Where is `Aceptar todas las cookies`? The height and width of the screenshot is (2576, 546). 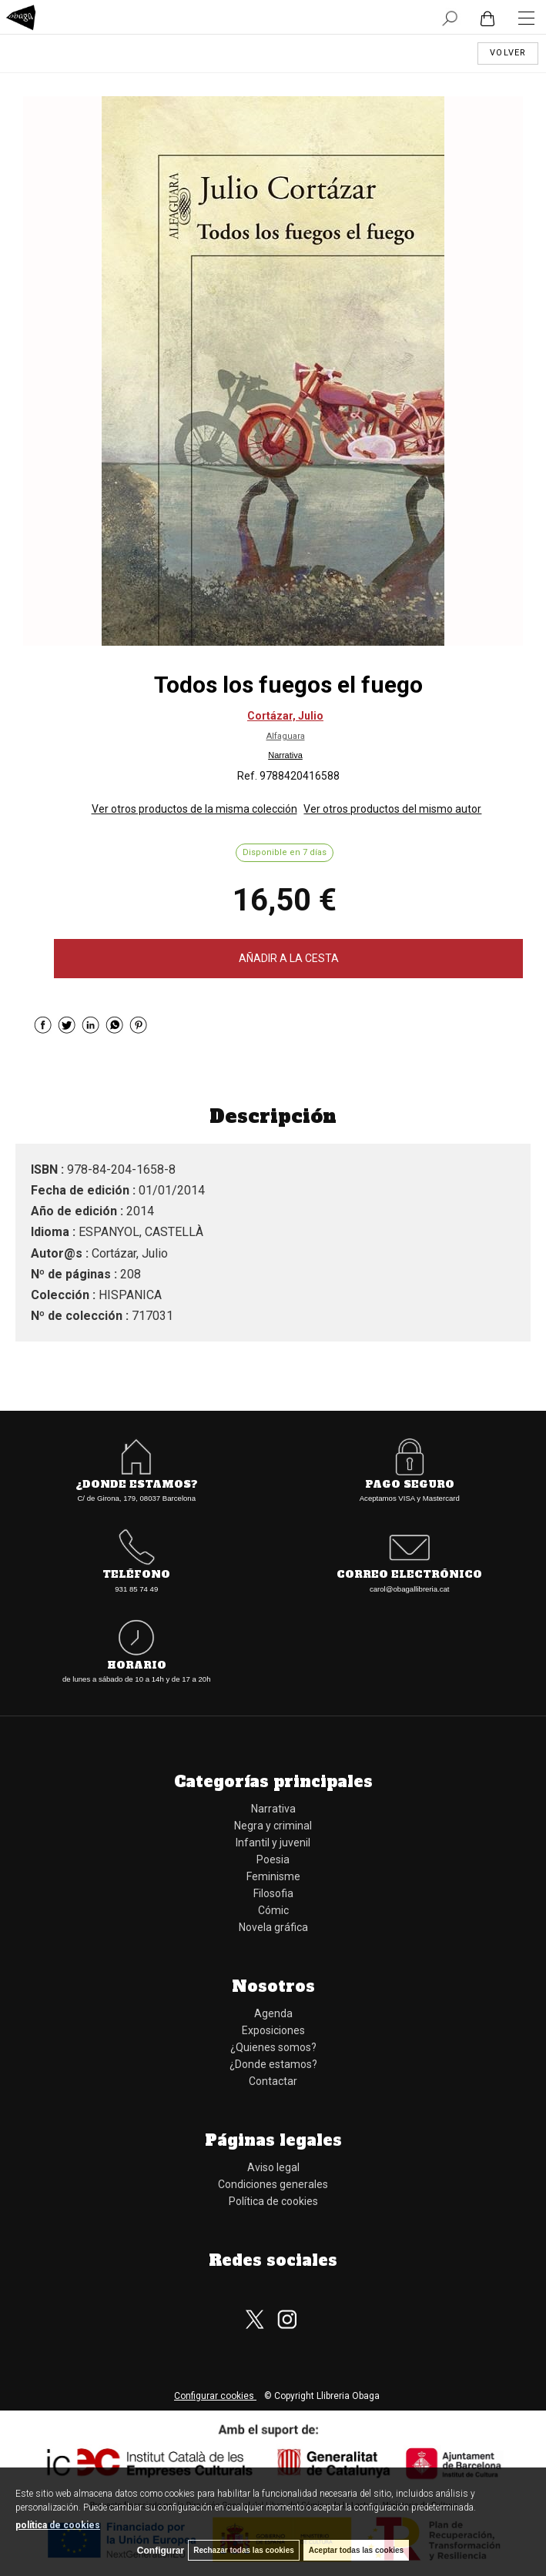 Aceptar todas las cookies is located at coordinates (356, 2550).